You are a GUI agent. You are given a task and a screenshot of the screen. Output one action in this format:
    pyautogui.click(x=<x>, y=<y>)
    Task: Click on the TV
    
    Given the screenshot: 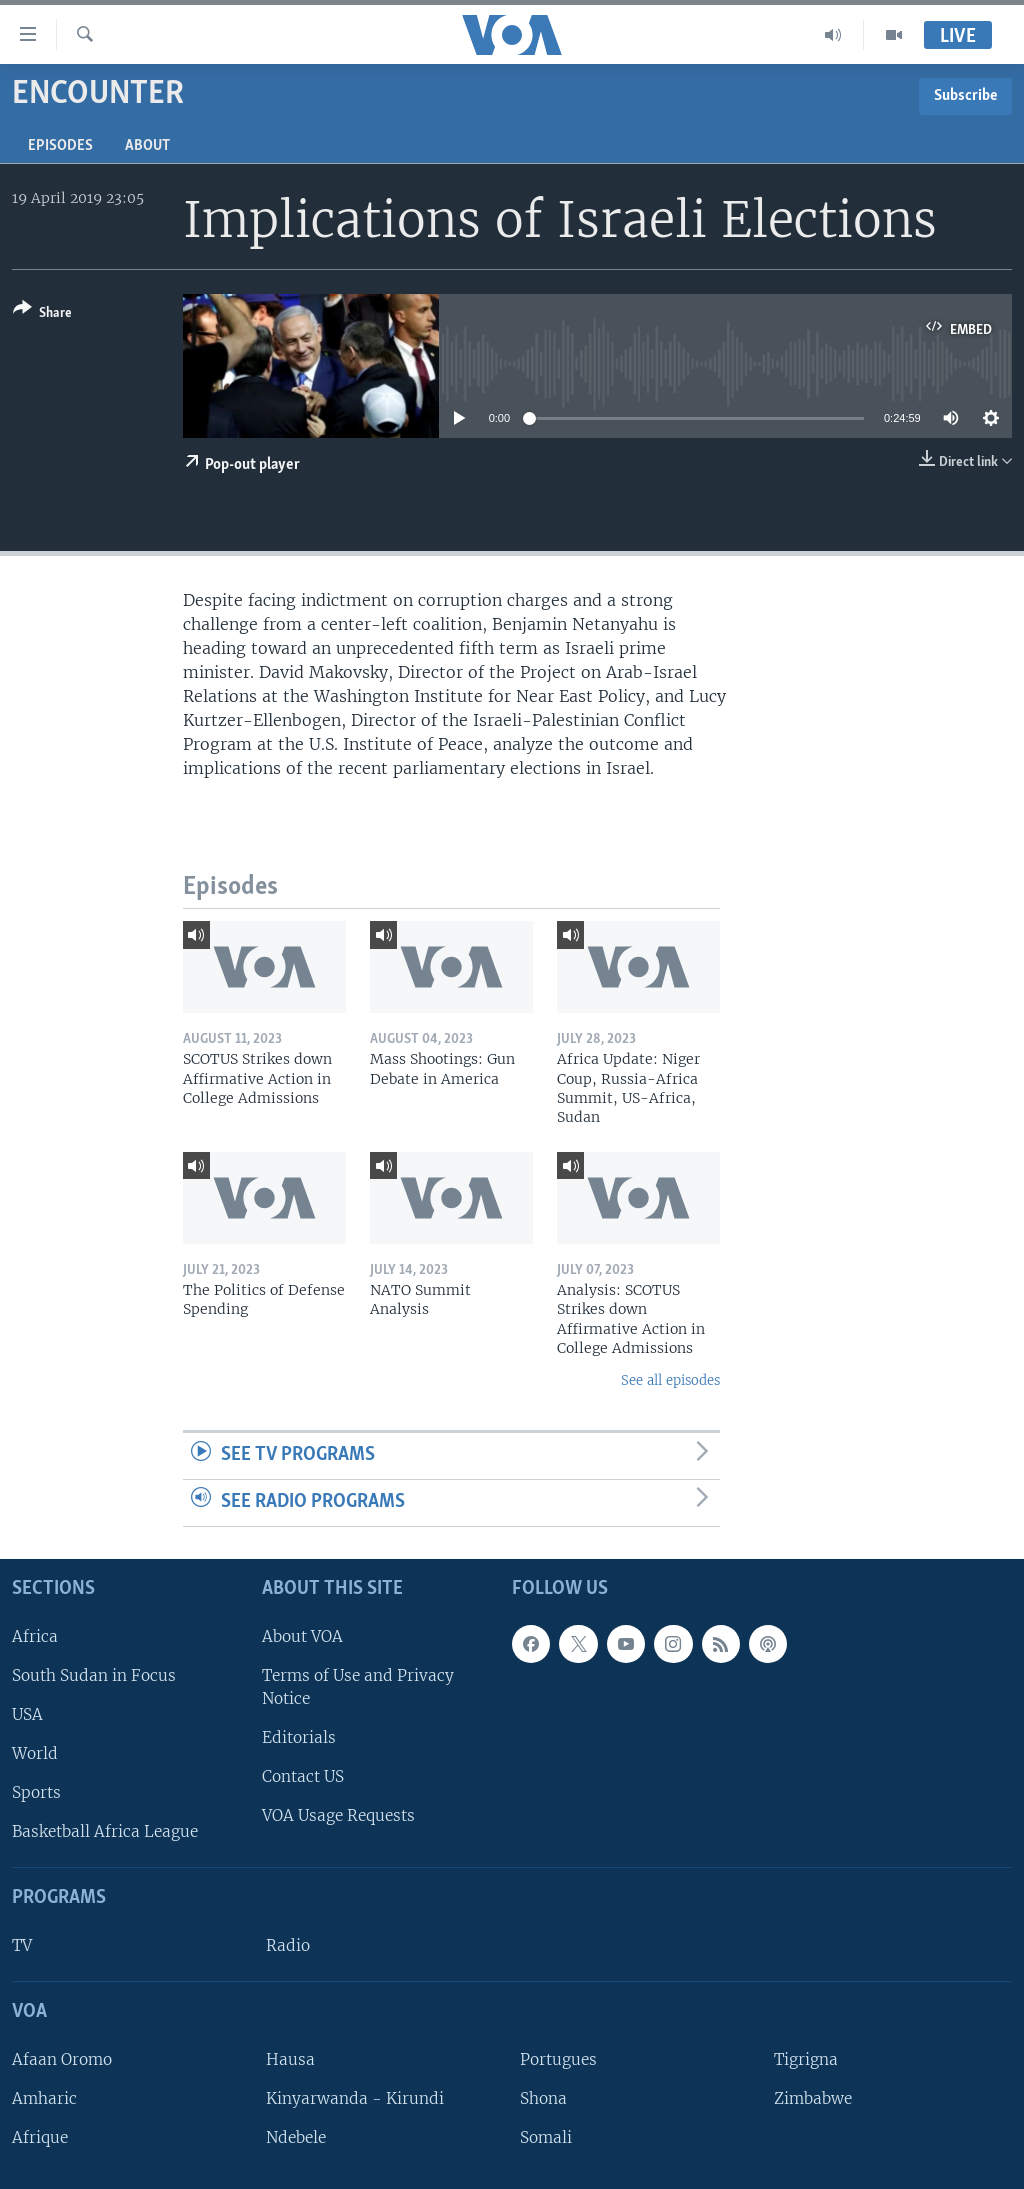 What is the action you would take?
    pyautogui.click(x=22, y=1945)
    